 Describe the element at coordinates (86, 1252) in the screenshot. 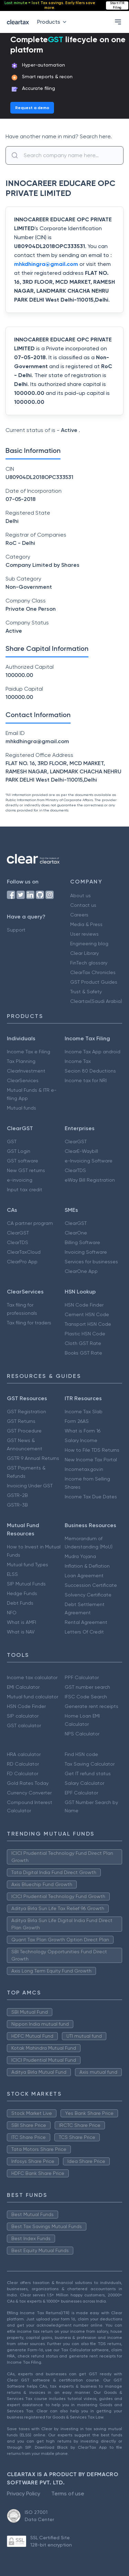

I see `Invoicing Software` at that location.